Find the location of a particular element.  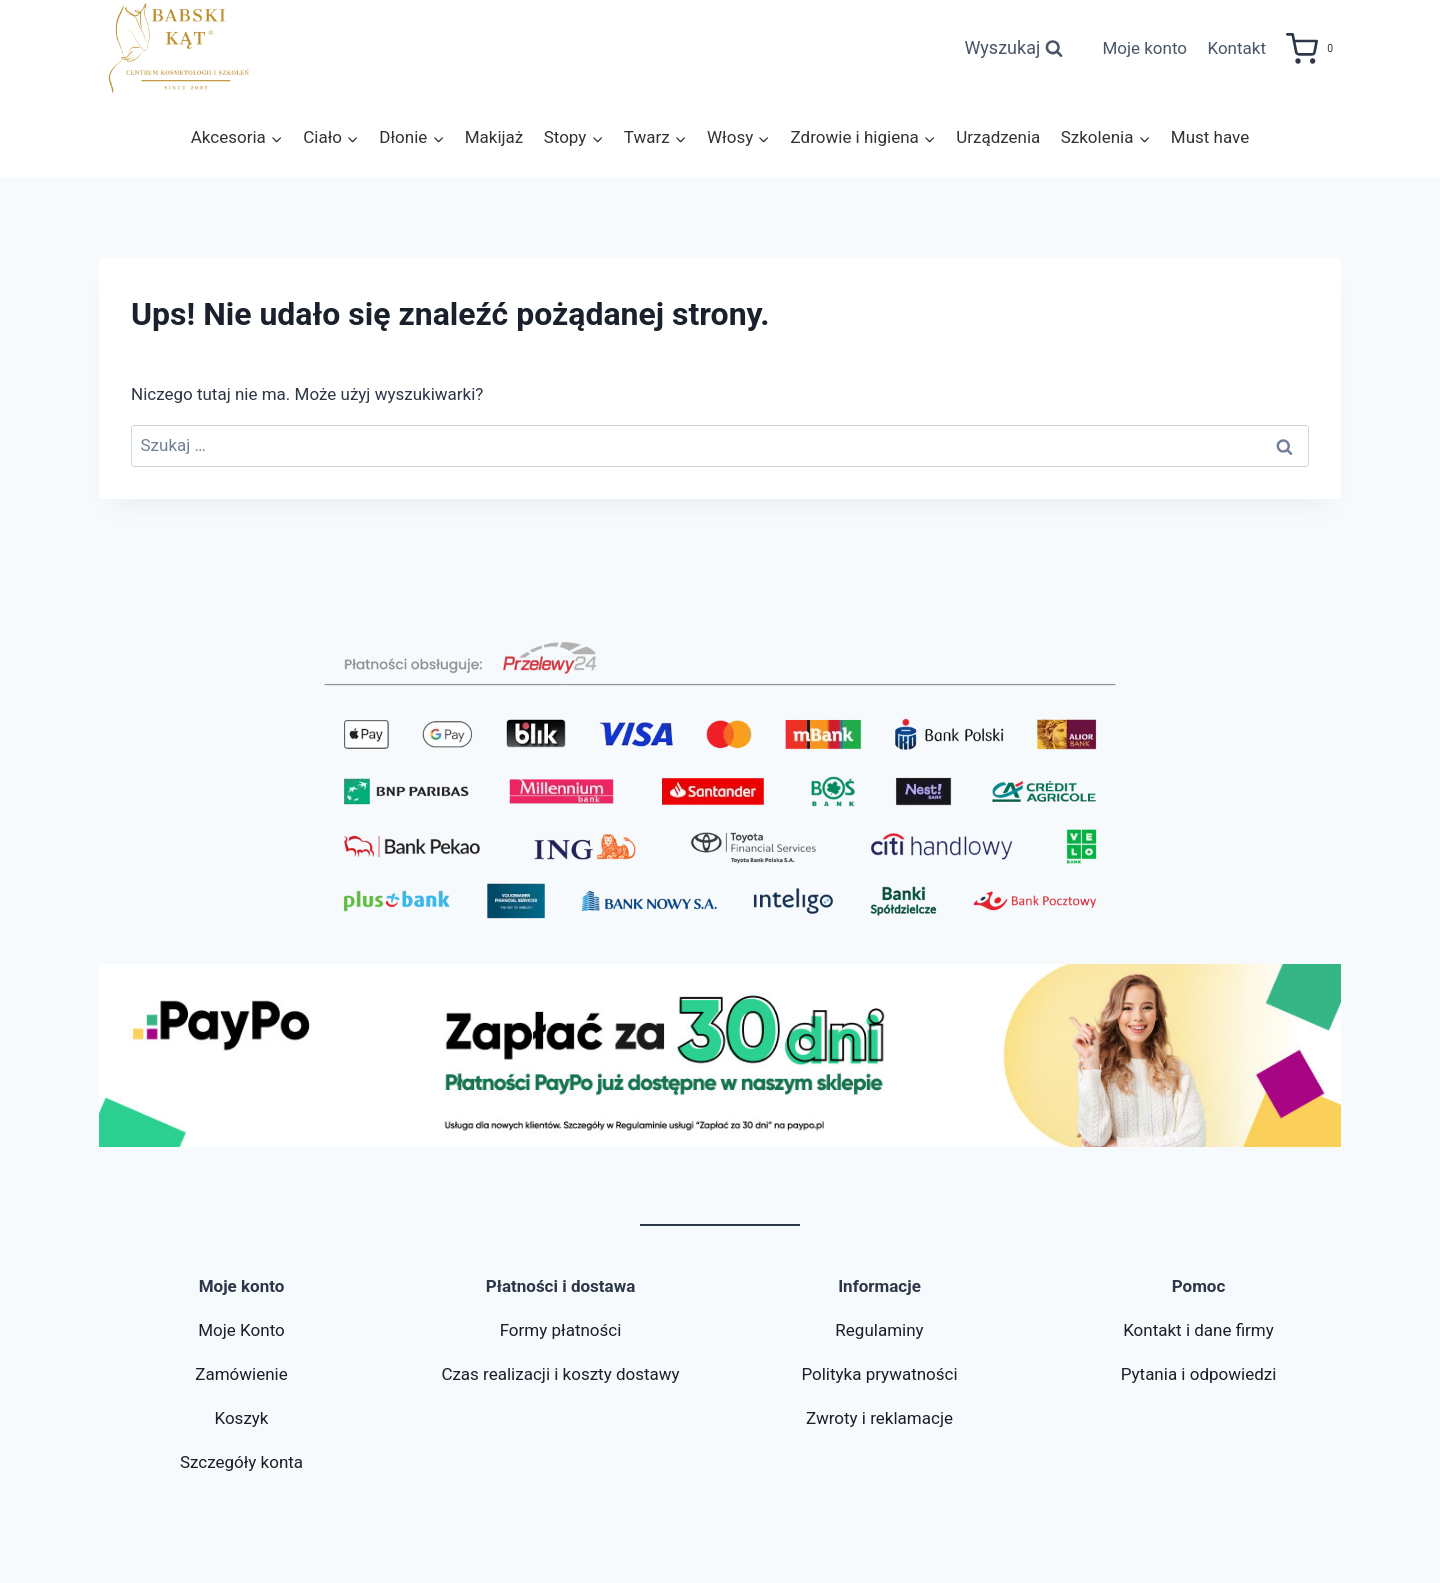

Makijaż is located at coordinates (494, 137).